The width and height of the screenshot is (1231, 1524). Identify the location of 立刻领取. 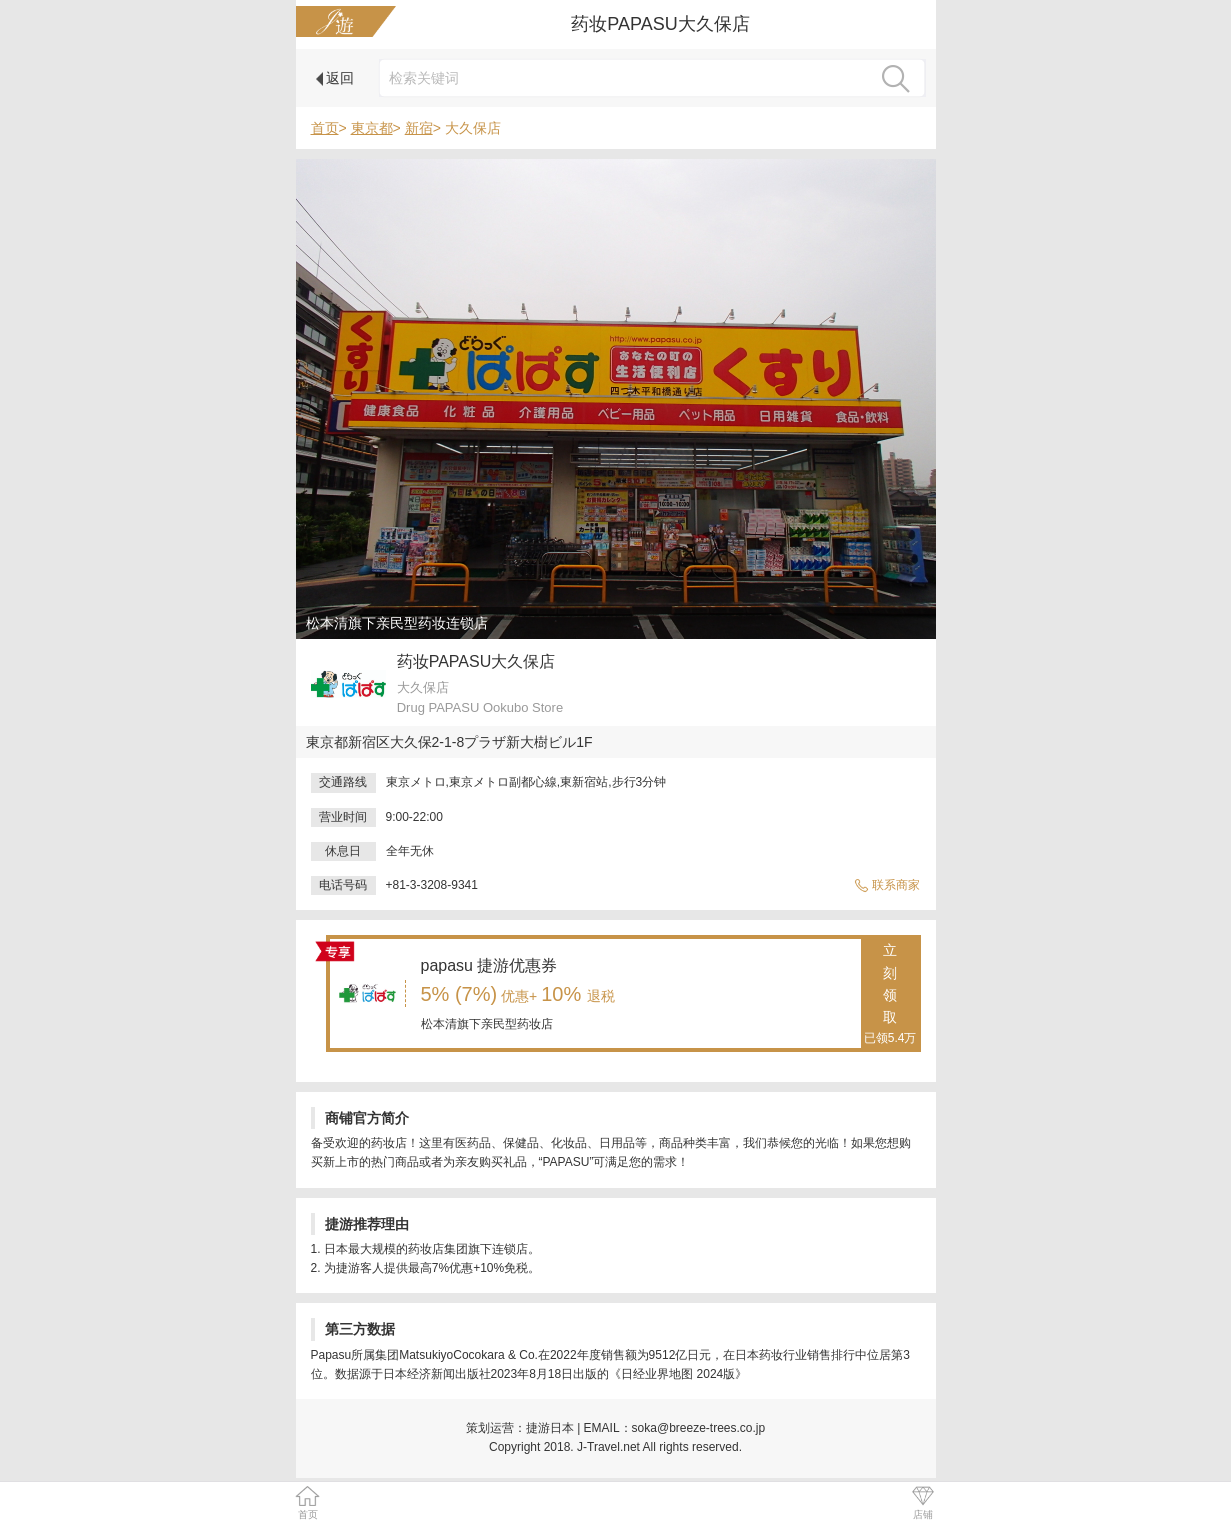
(890, 995).